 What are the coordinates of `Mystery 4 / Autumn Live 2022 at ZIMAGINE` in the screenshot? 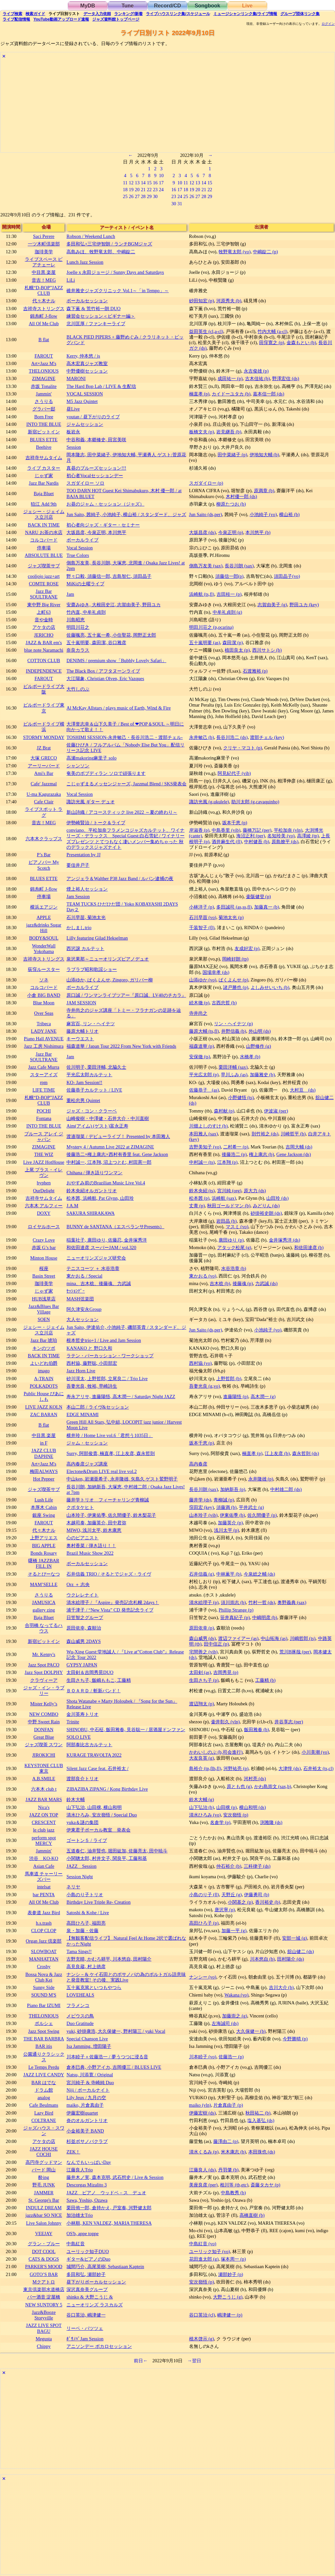 It's located at (110, 1146).